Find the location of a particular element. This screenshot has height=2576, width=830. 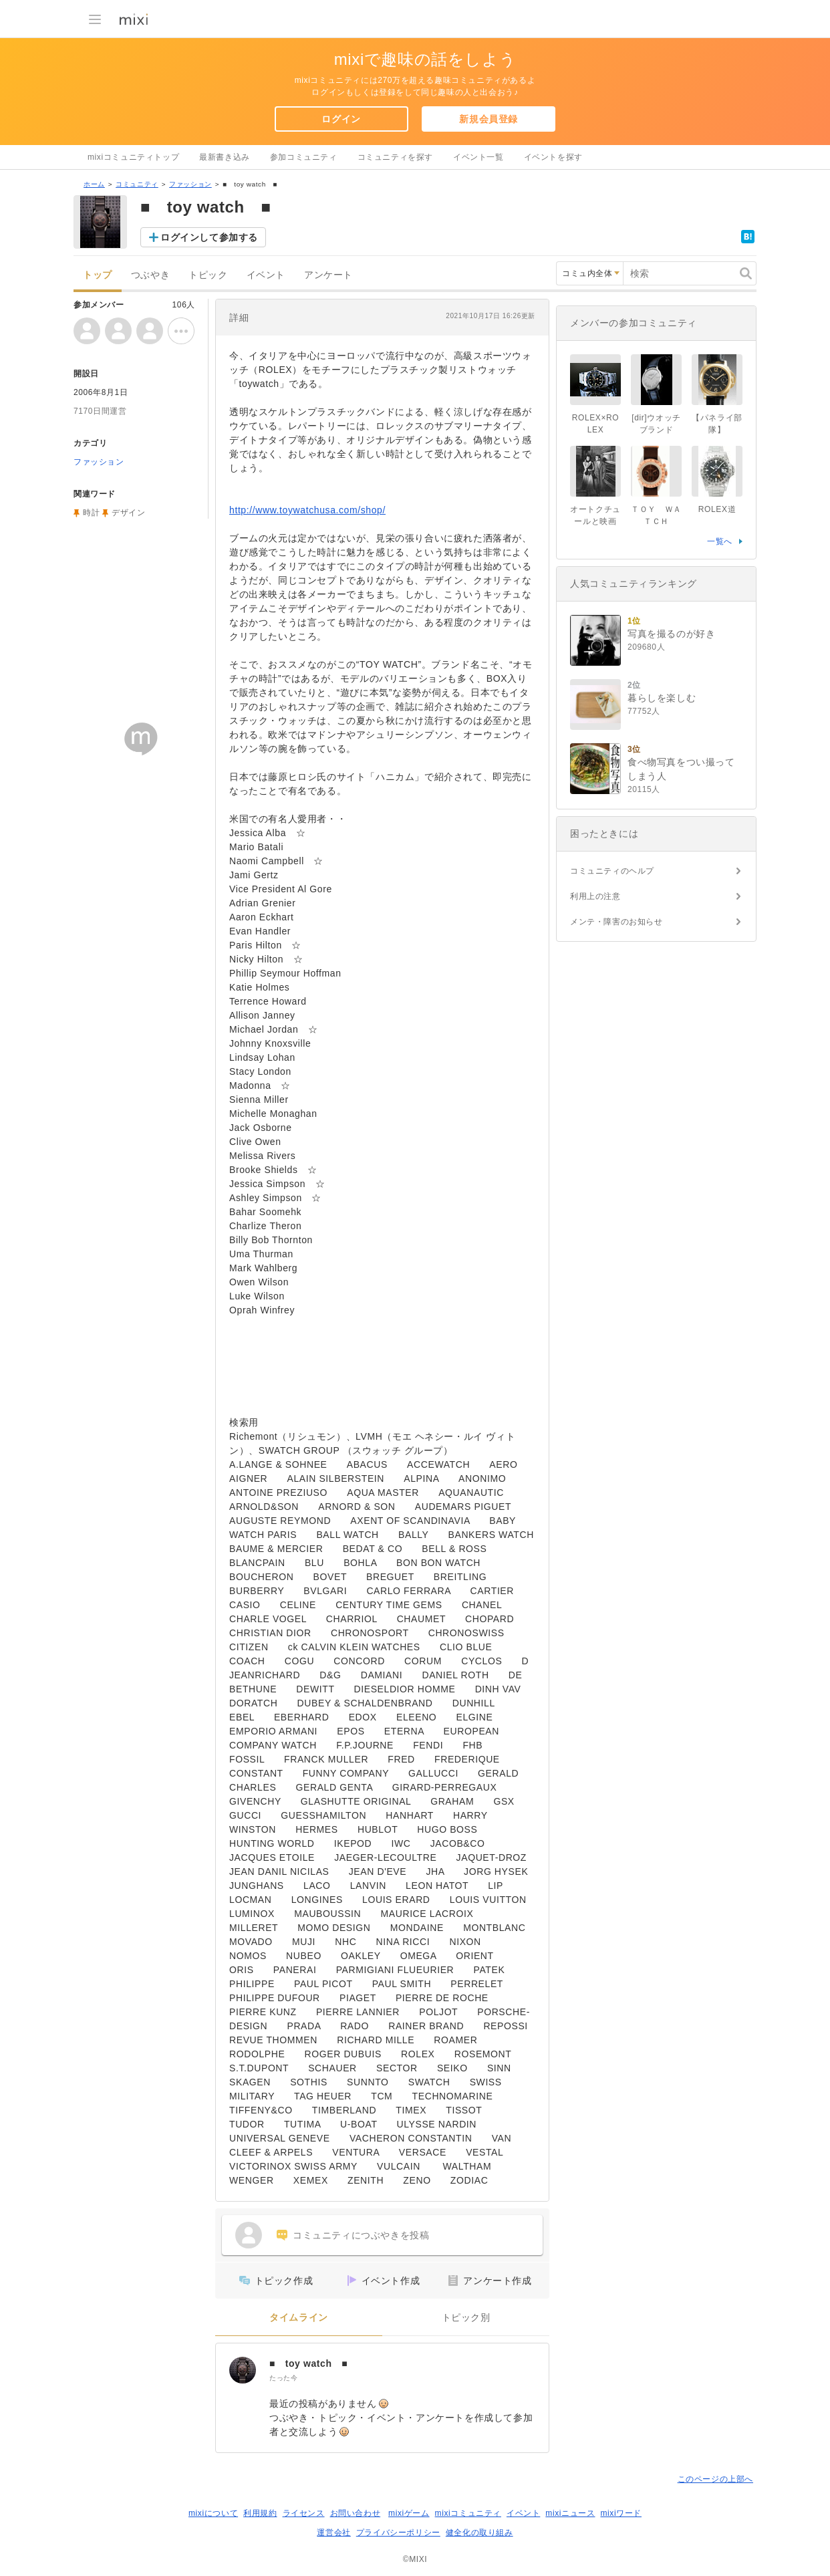

ファッション is located at coordinates (190, 184).